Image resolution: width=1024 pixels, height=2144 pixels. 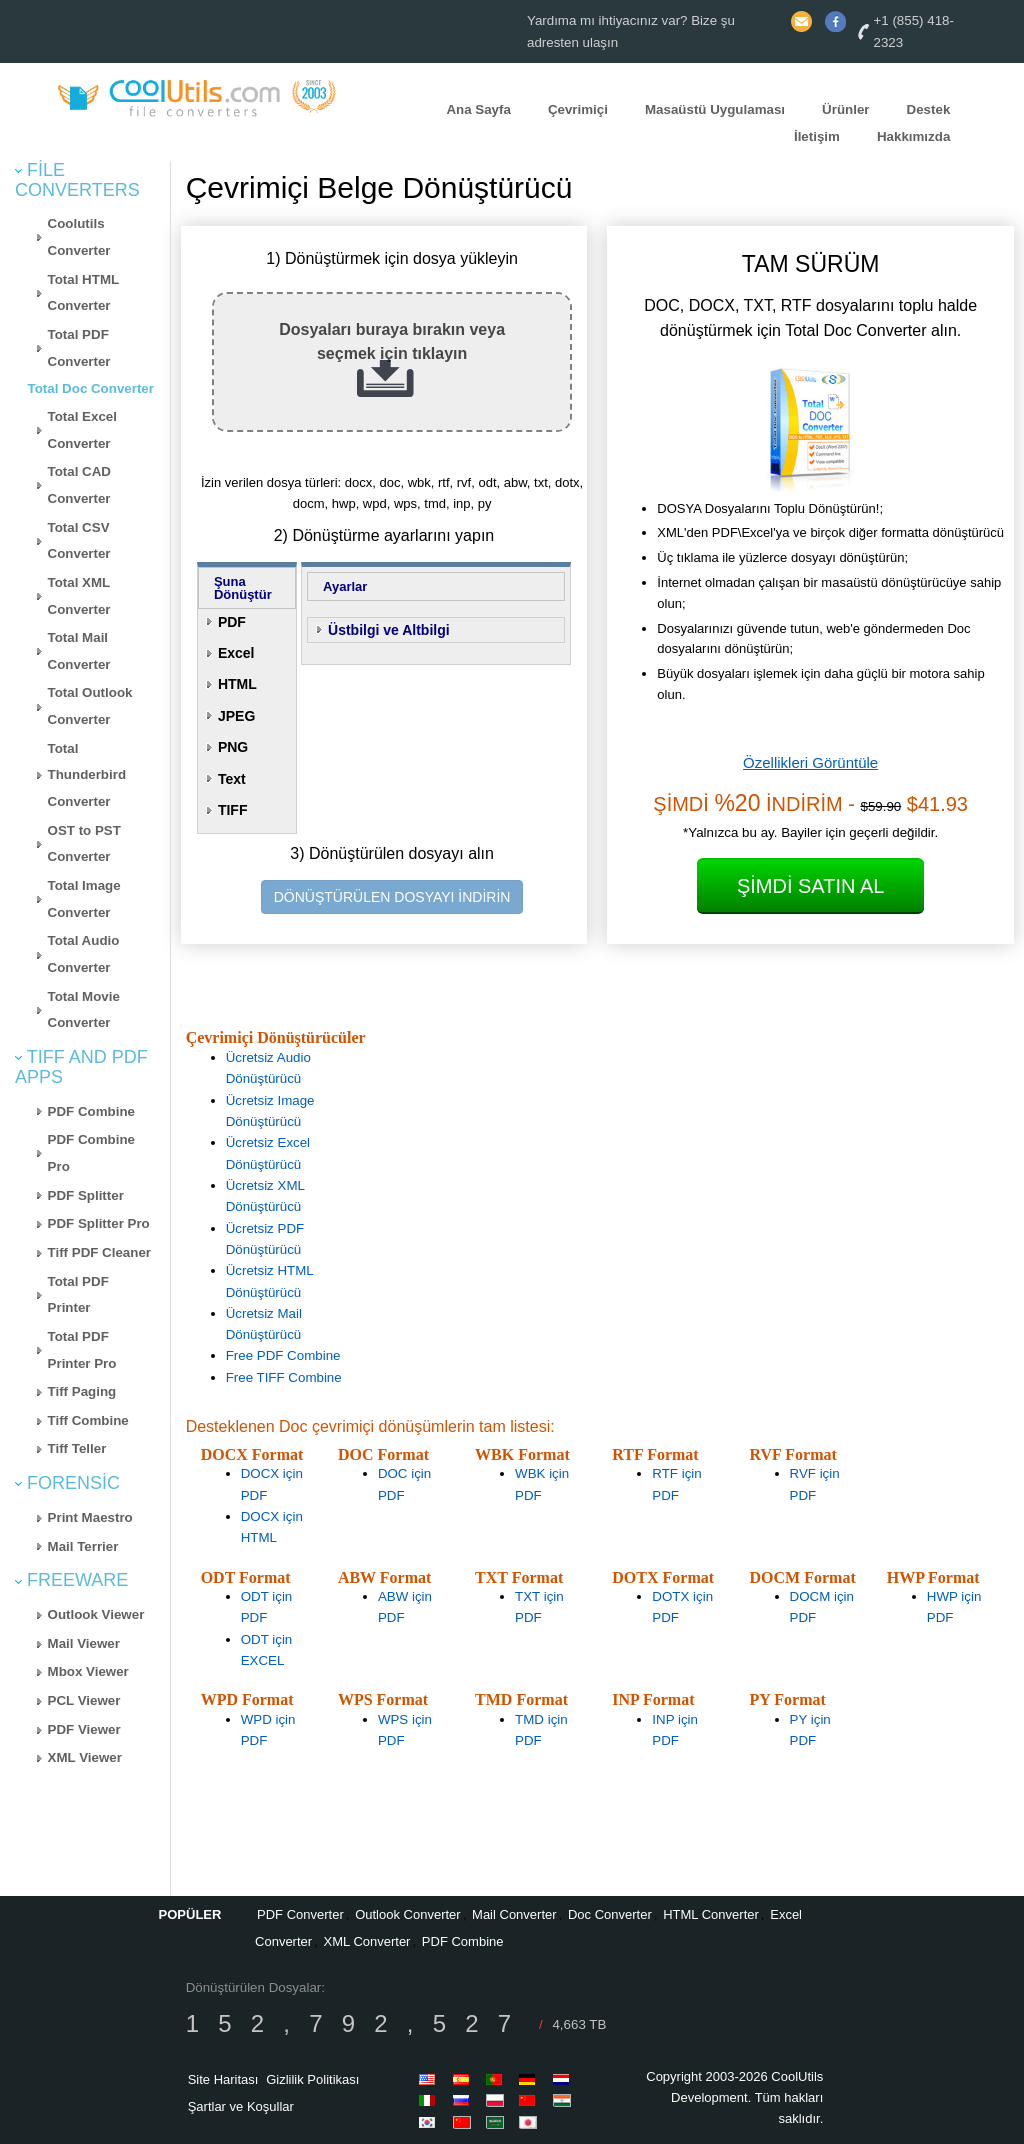 What do you see at coordinates (232, 779) in the screenshot?
I see `Text` at bounding box center [232, 779].